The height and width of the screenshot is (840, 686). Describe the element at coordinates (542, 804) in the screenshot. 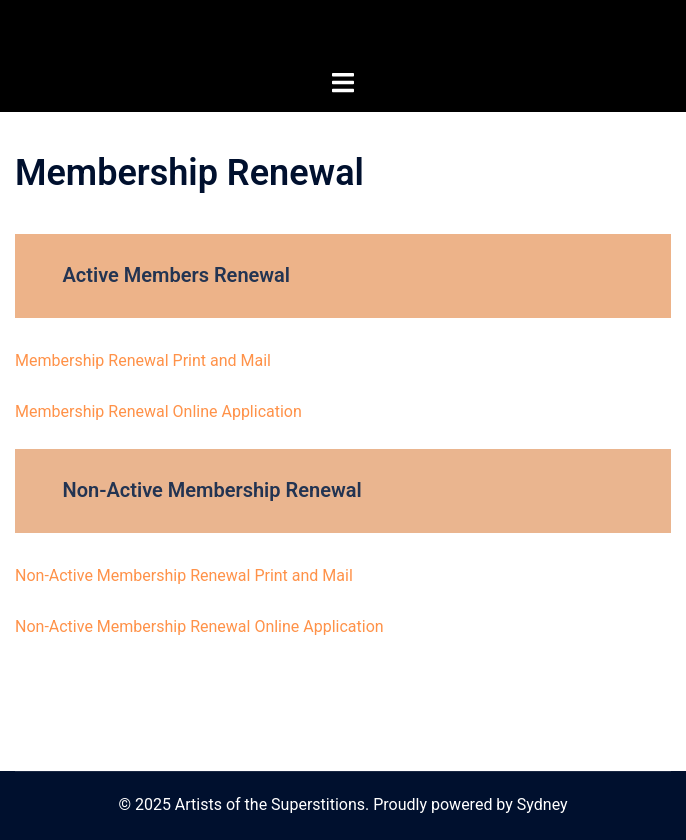

I see `Sydney` at that location.